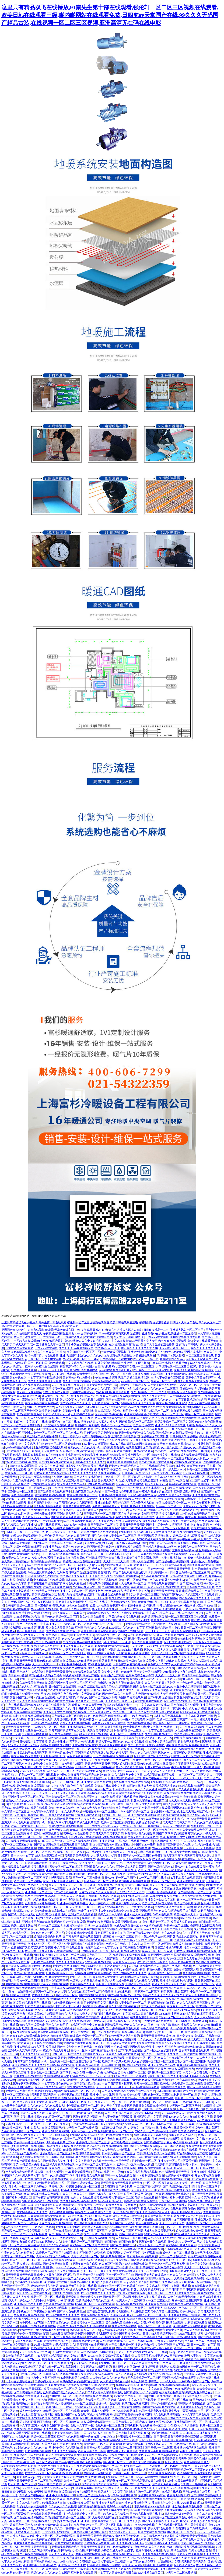 The width and height of the screenshot is (224, 2576). Describe the element at coordinates (42, 1576) in the screenshot. I see `亚洲丝袜老师诱惑在线观看` at that location.